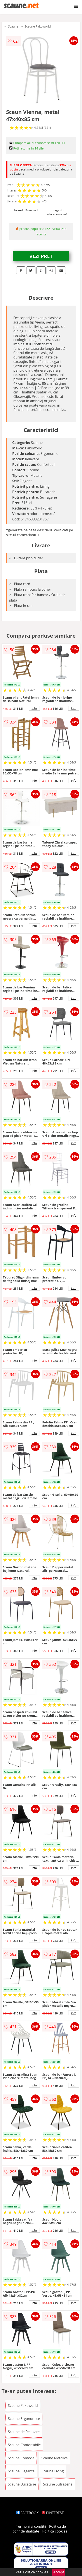 The height and width of the screenshot is (2576, 82). What do you see at coordinates (53, 2471) in the screenshot?
I see `Scaune Living` at bounding box center [53, 2471].